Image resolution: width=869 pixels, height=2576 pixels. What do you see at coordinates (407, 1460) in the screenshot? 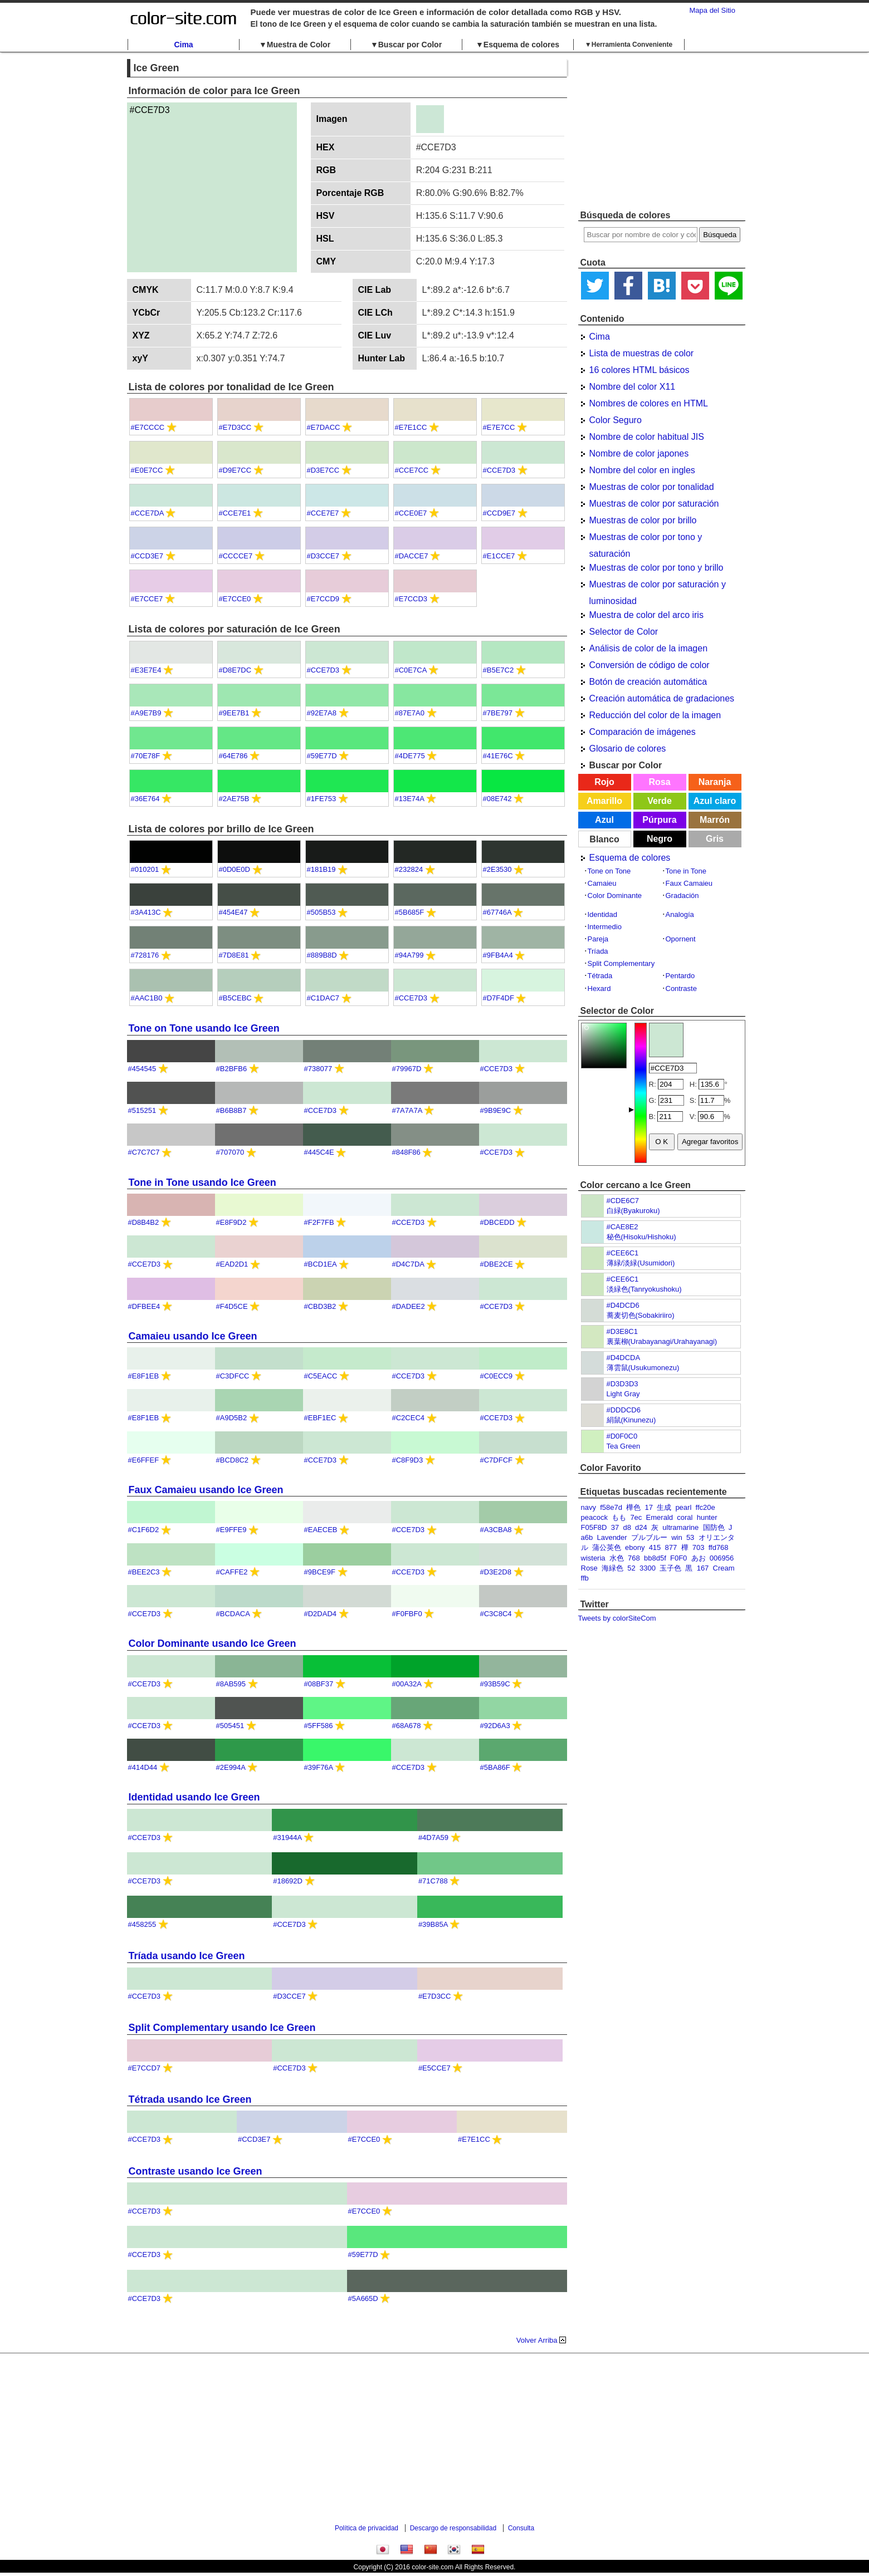
I see `#C8F9D3` at bounding box center [407, 1460].